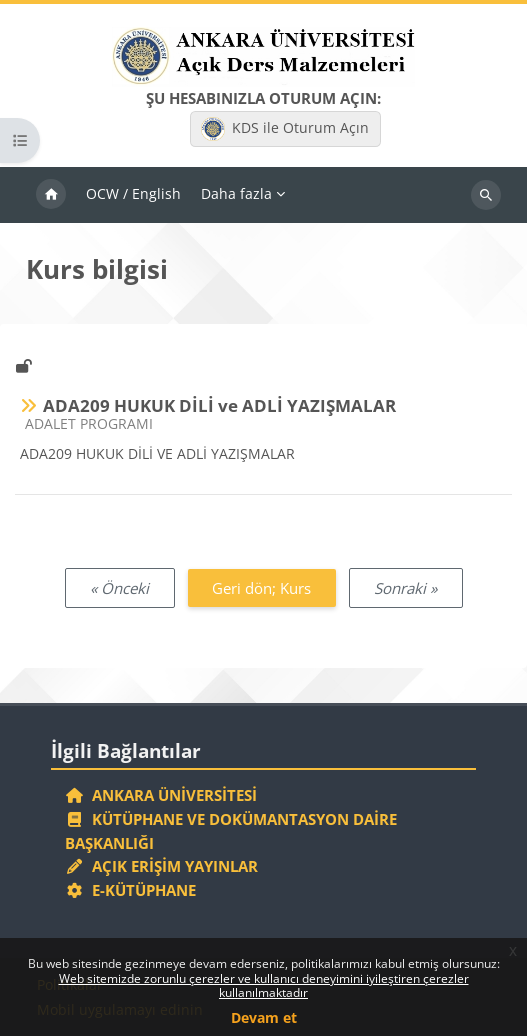 The width and height of the screenshot is (527, 1036). I want to click on Kütüphane ve Dokümantasyon Daire Başkanlığı, so click(231, 831).